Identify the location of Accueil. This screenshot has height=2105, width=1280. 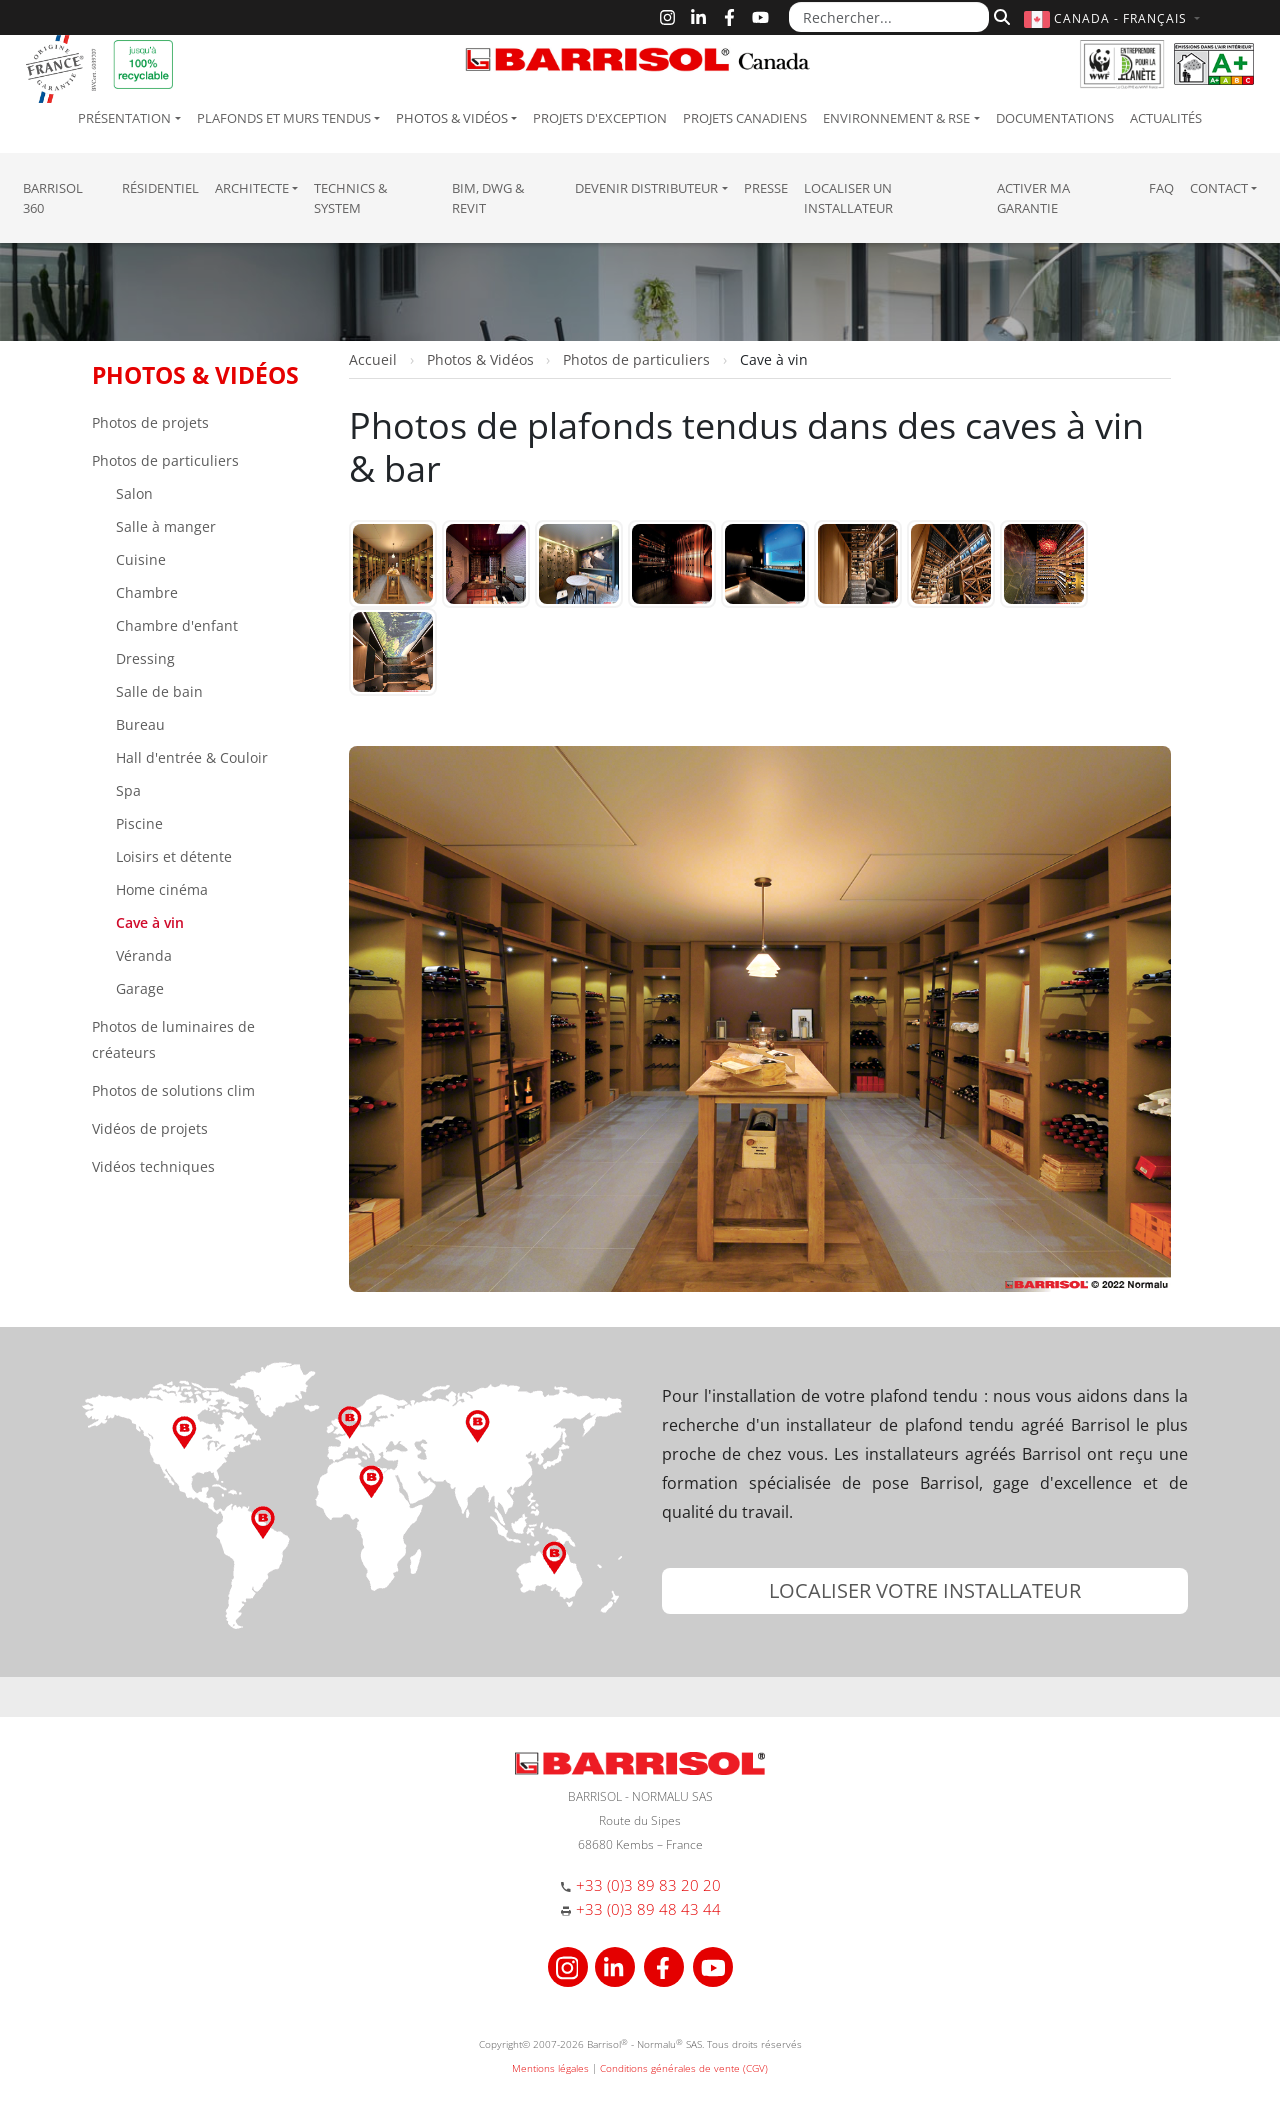
(373, 359).